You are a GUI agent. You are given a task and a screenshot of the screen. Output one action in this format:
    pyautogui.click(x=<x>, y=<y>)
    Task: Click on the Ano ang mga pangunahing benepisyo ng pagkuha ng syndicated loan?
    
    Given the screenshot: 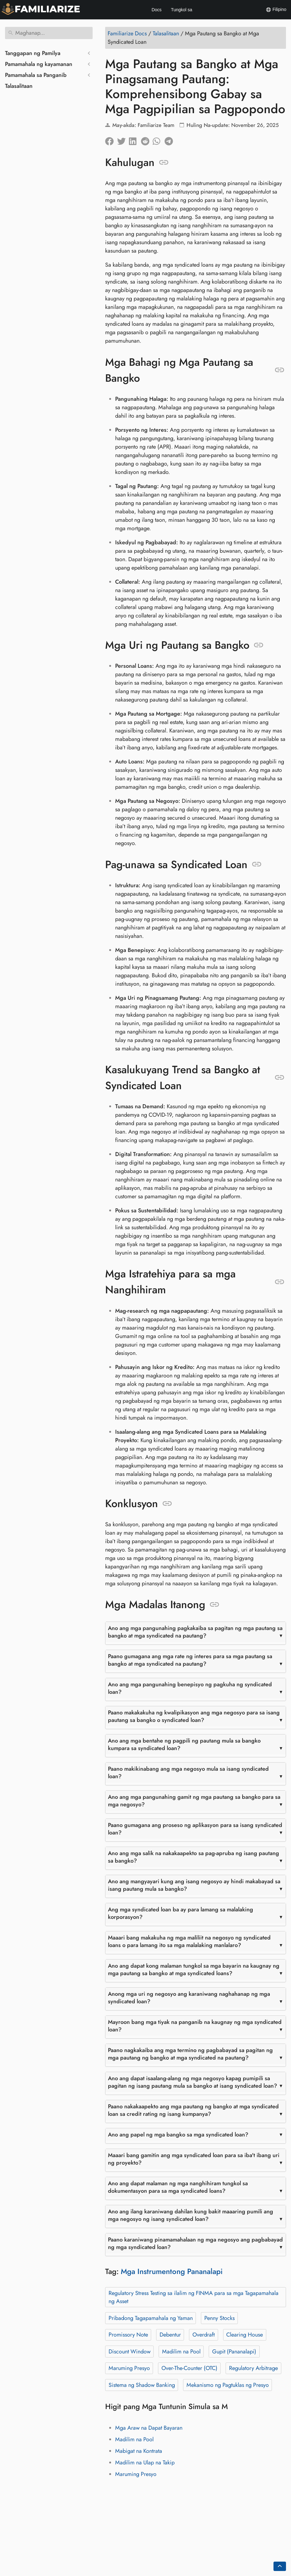 What is the action you would take?
    pyautogui.click(x=190, y=1688)
    